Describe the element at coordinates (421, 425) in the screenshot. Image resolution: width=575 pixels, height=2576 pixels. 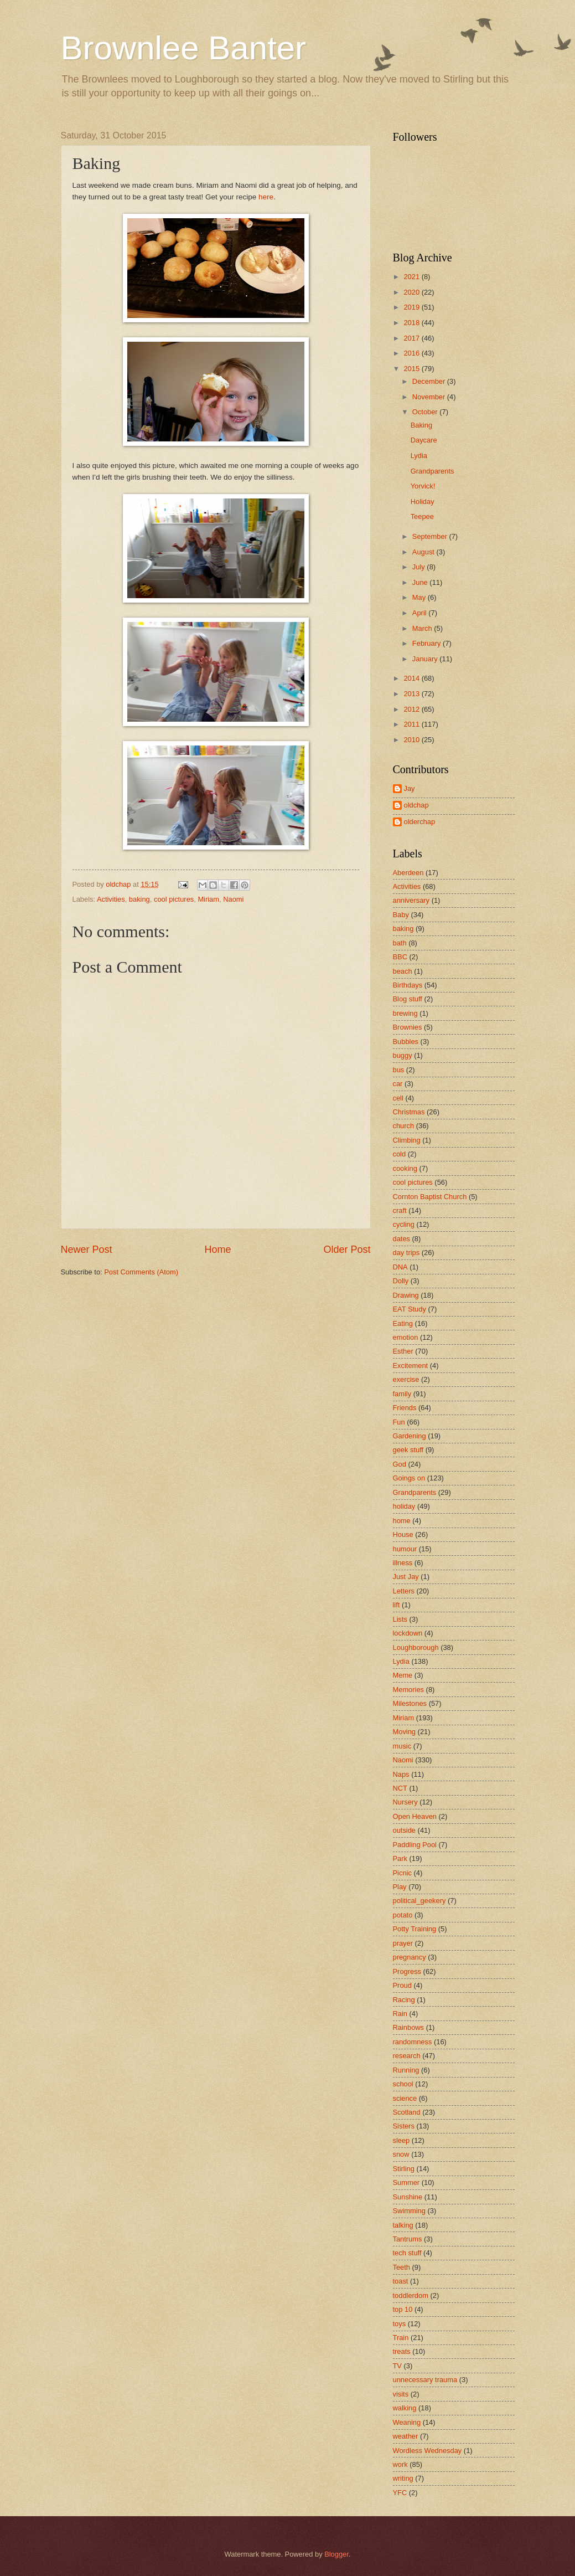
I see `Baking` at that location.